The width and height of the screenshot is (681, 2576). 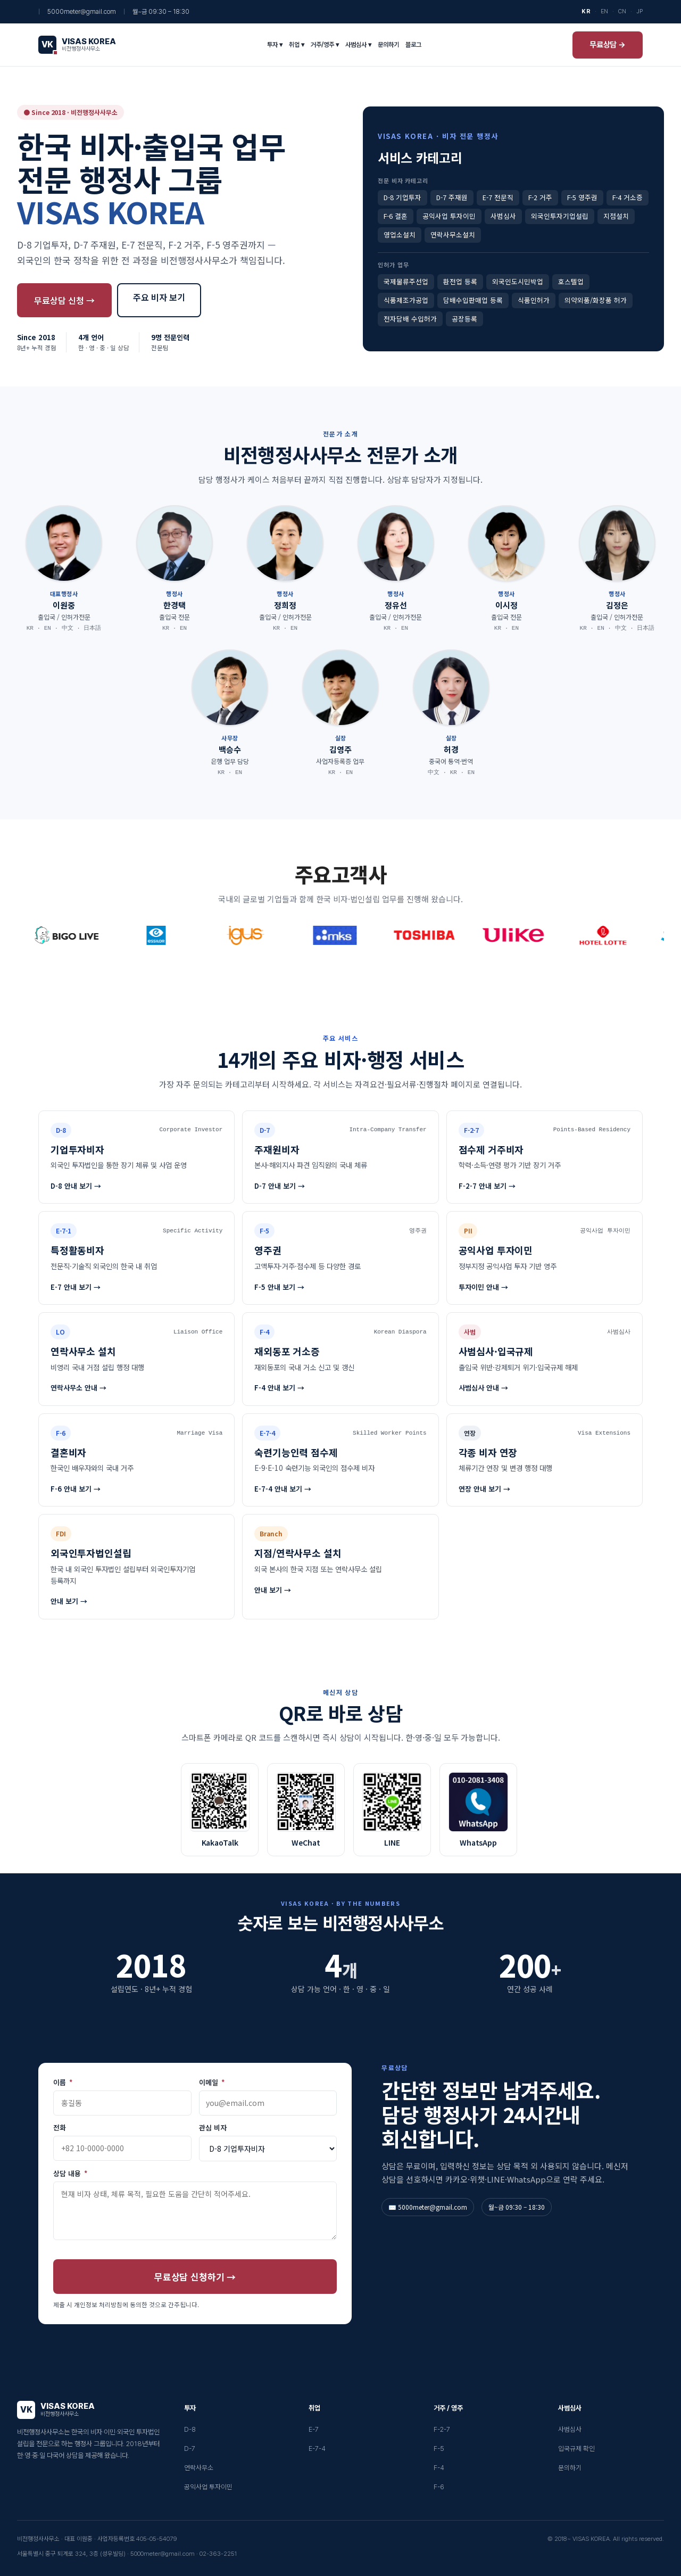 I want to click on 공익사업 투자이민, so click(x=208, y=2487).